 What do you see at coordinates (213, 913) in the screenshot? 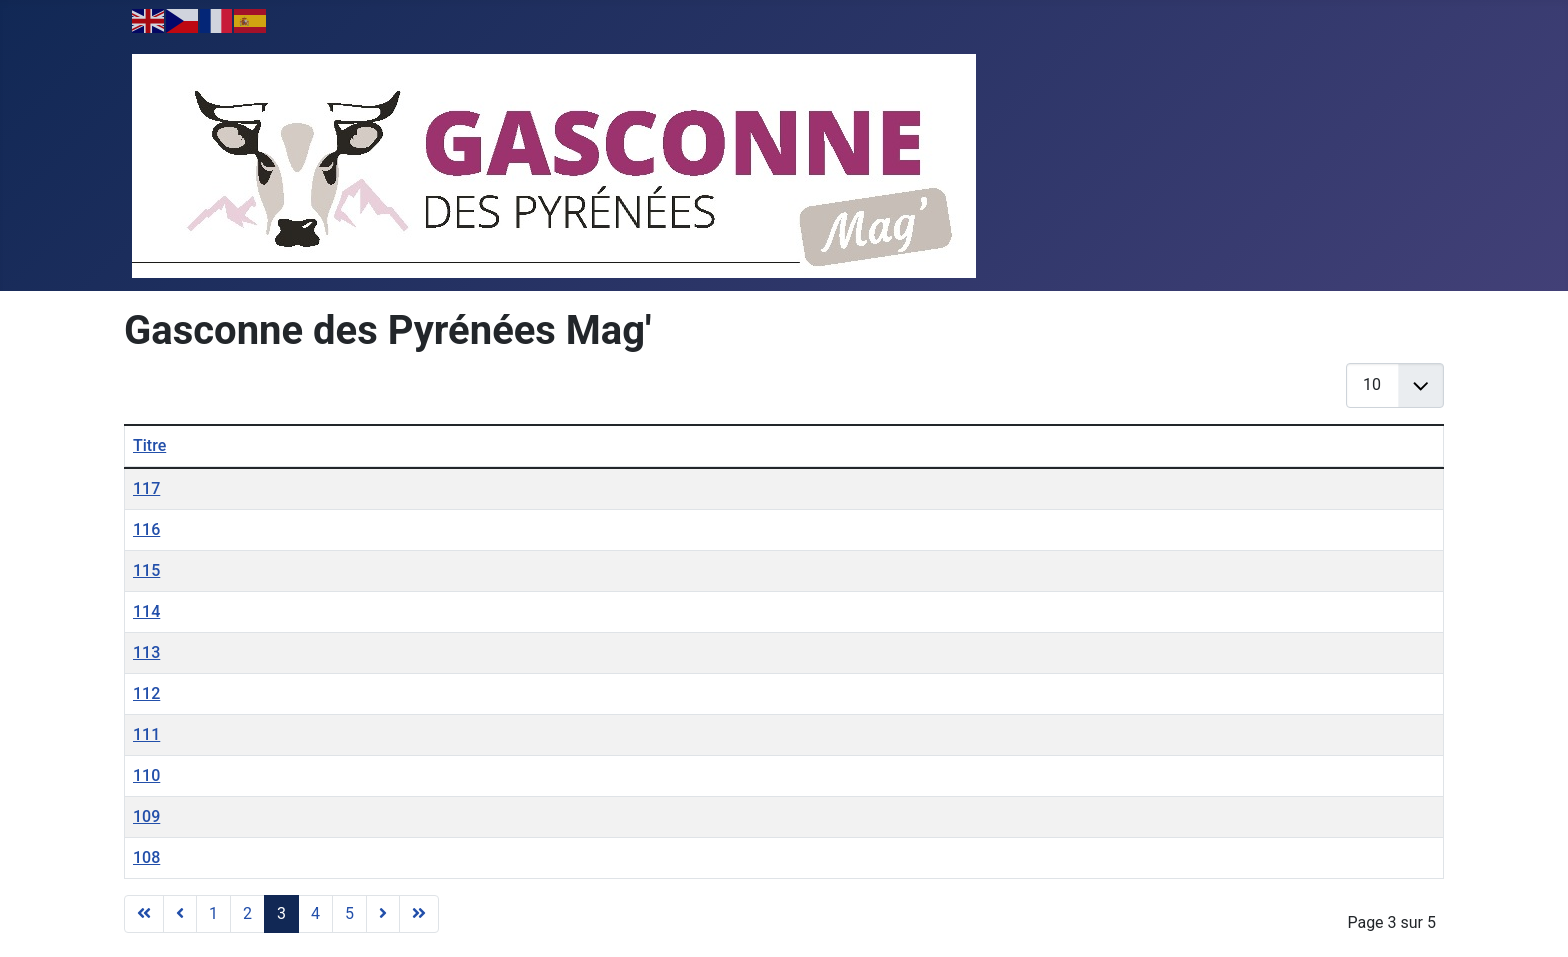
I see `1 [Aller à la page 1]` at bounding box center [213, 913].